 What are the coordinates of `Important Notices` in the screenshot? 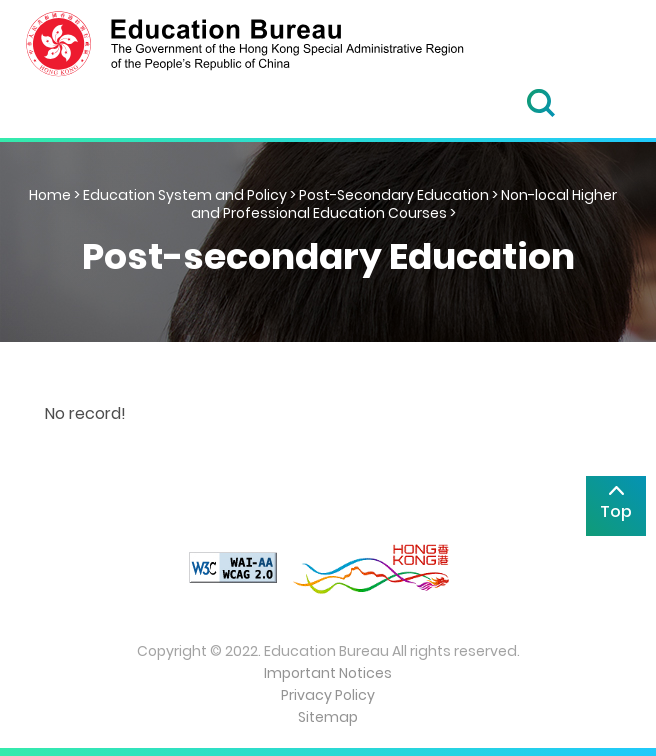 It's located at (328, 673).